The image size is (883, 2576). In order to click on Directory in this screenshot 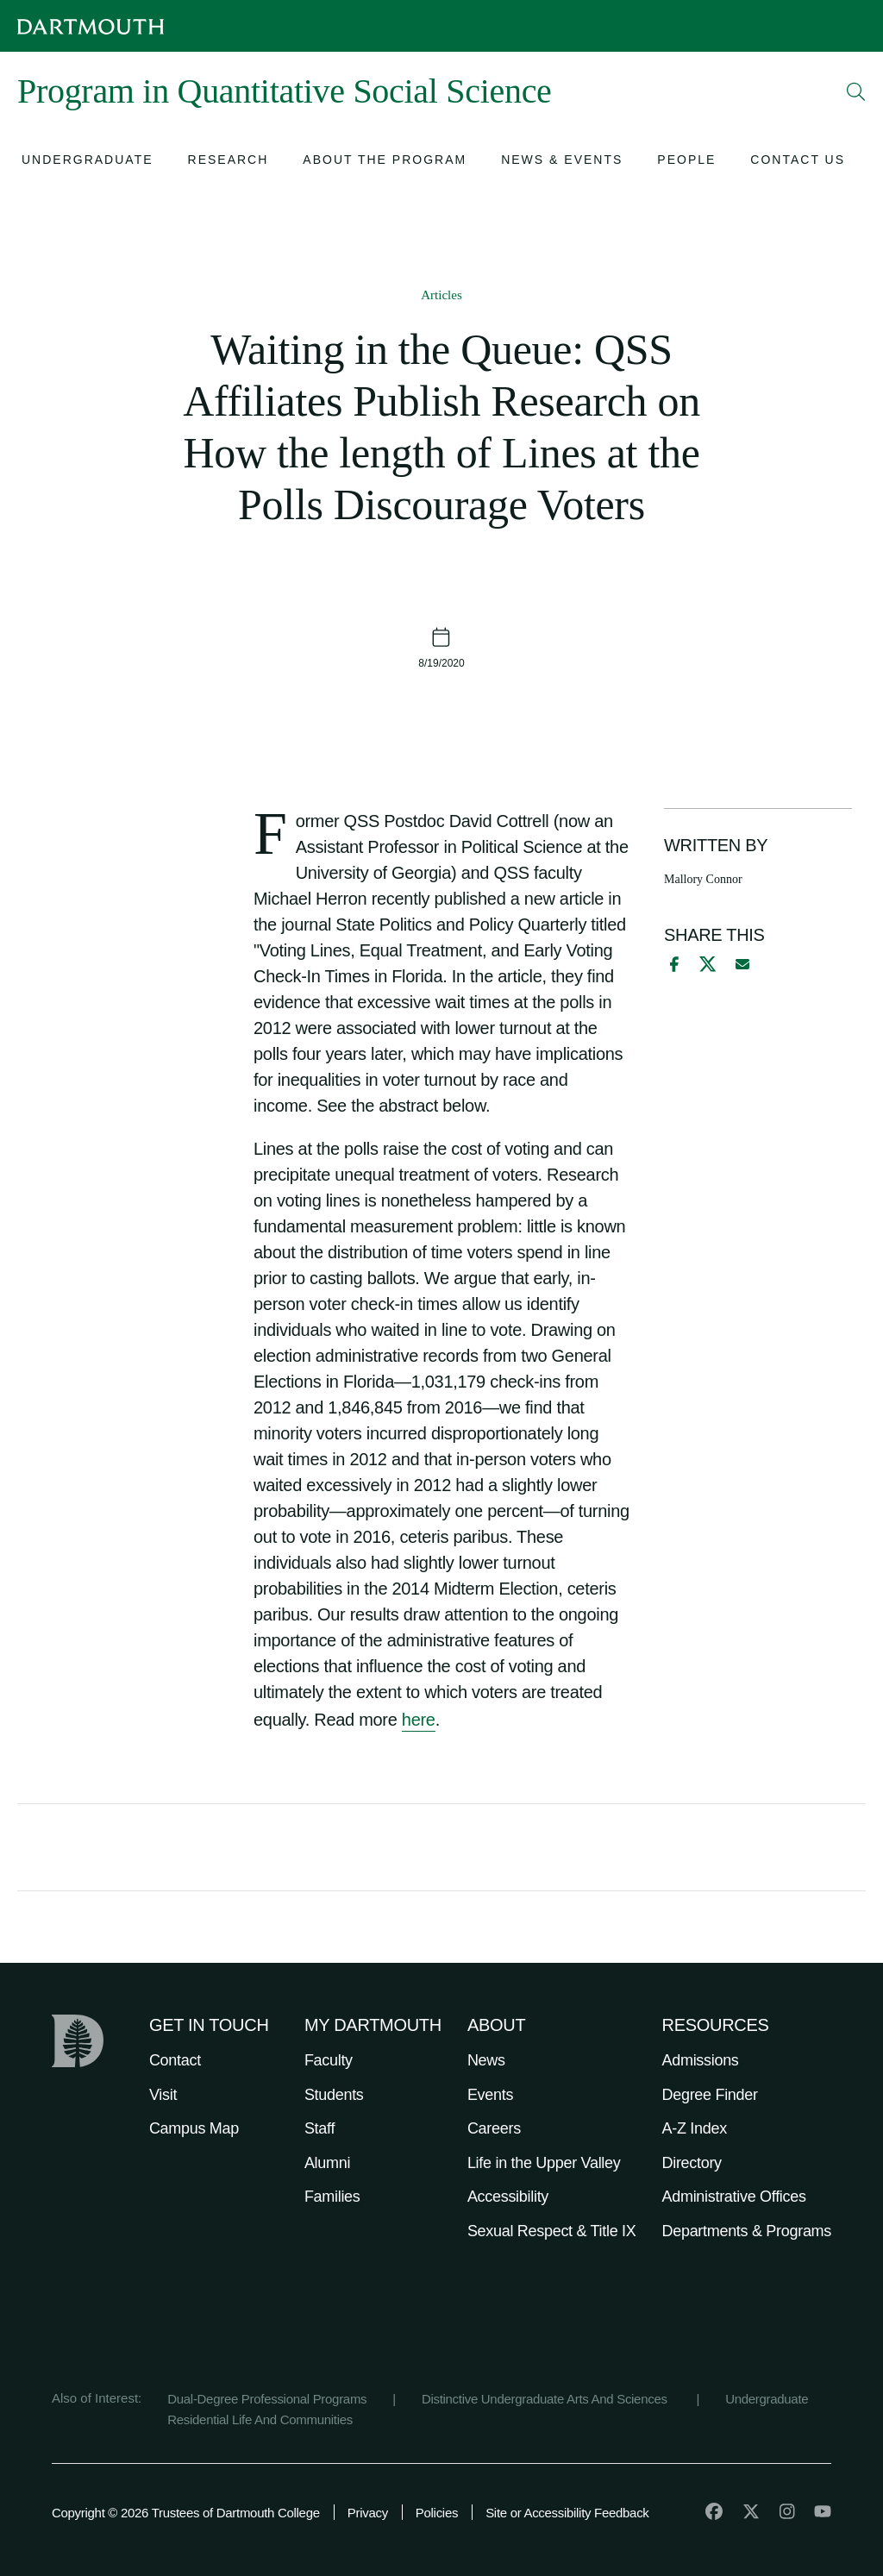, I will do `click(692, 2163)`.